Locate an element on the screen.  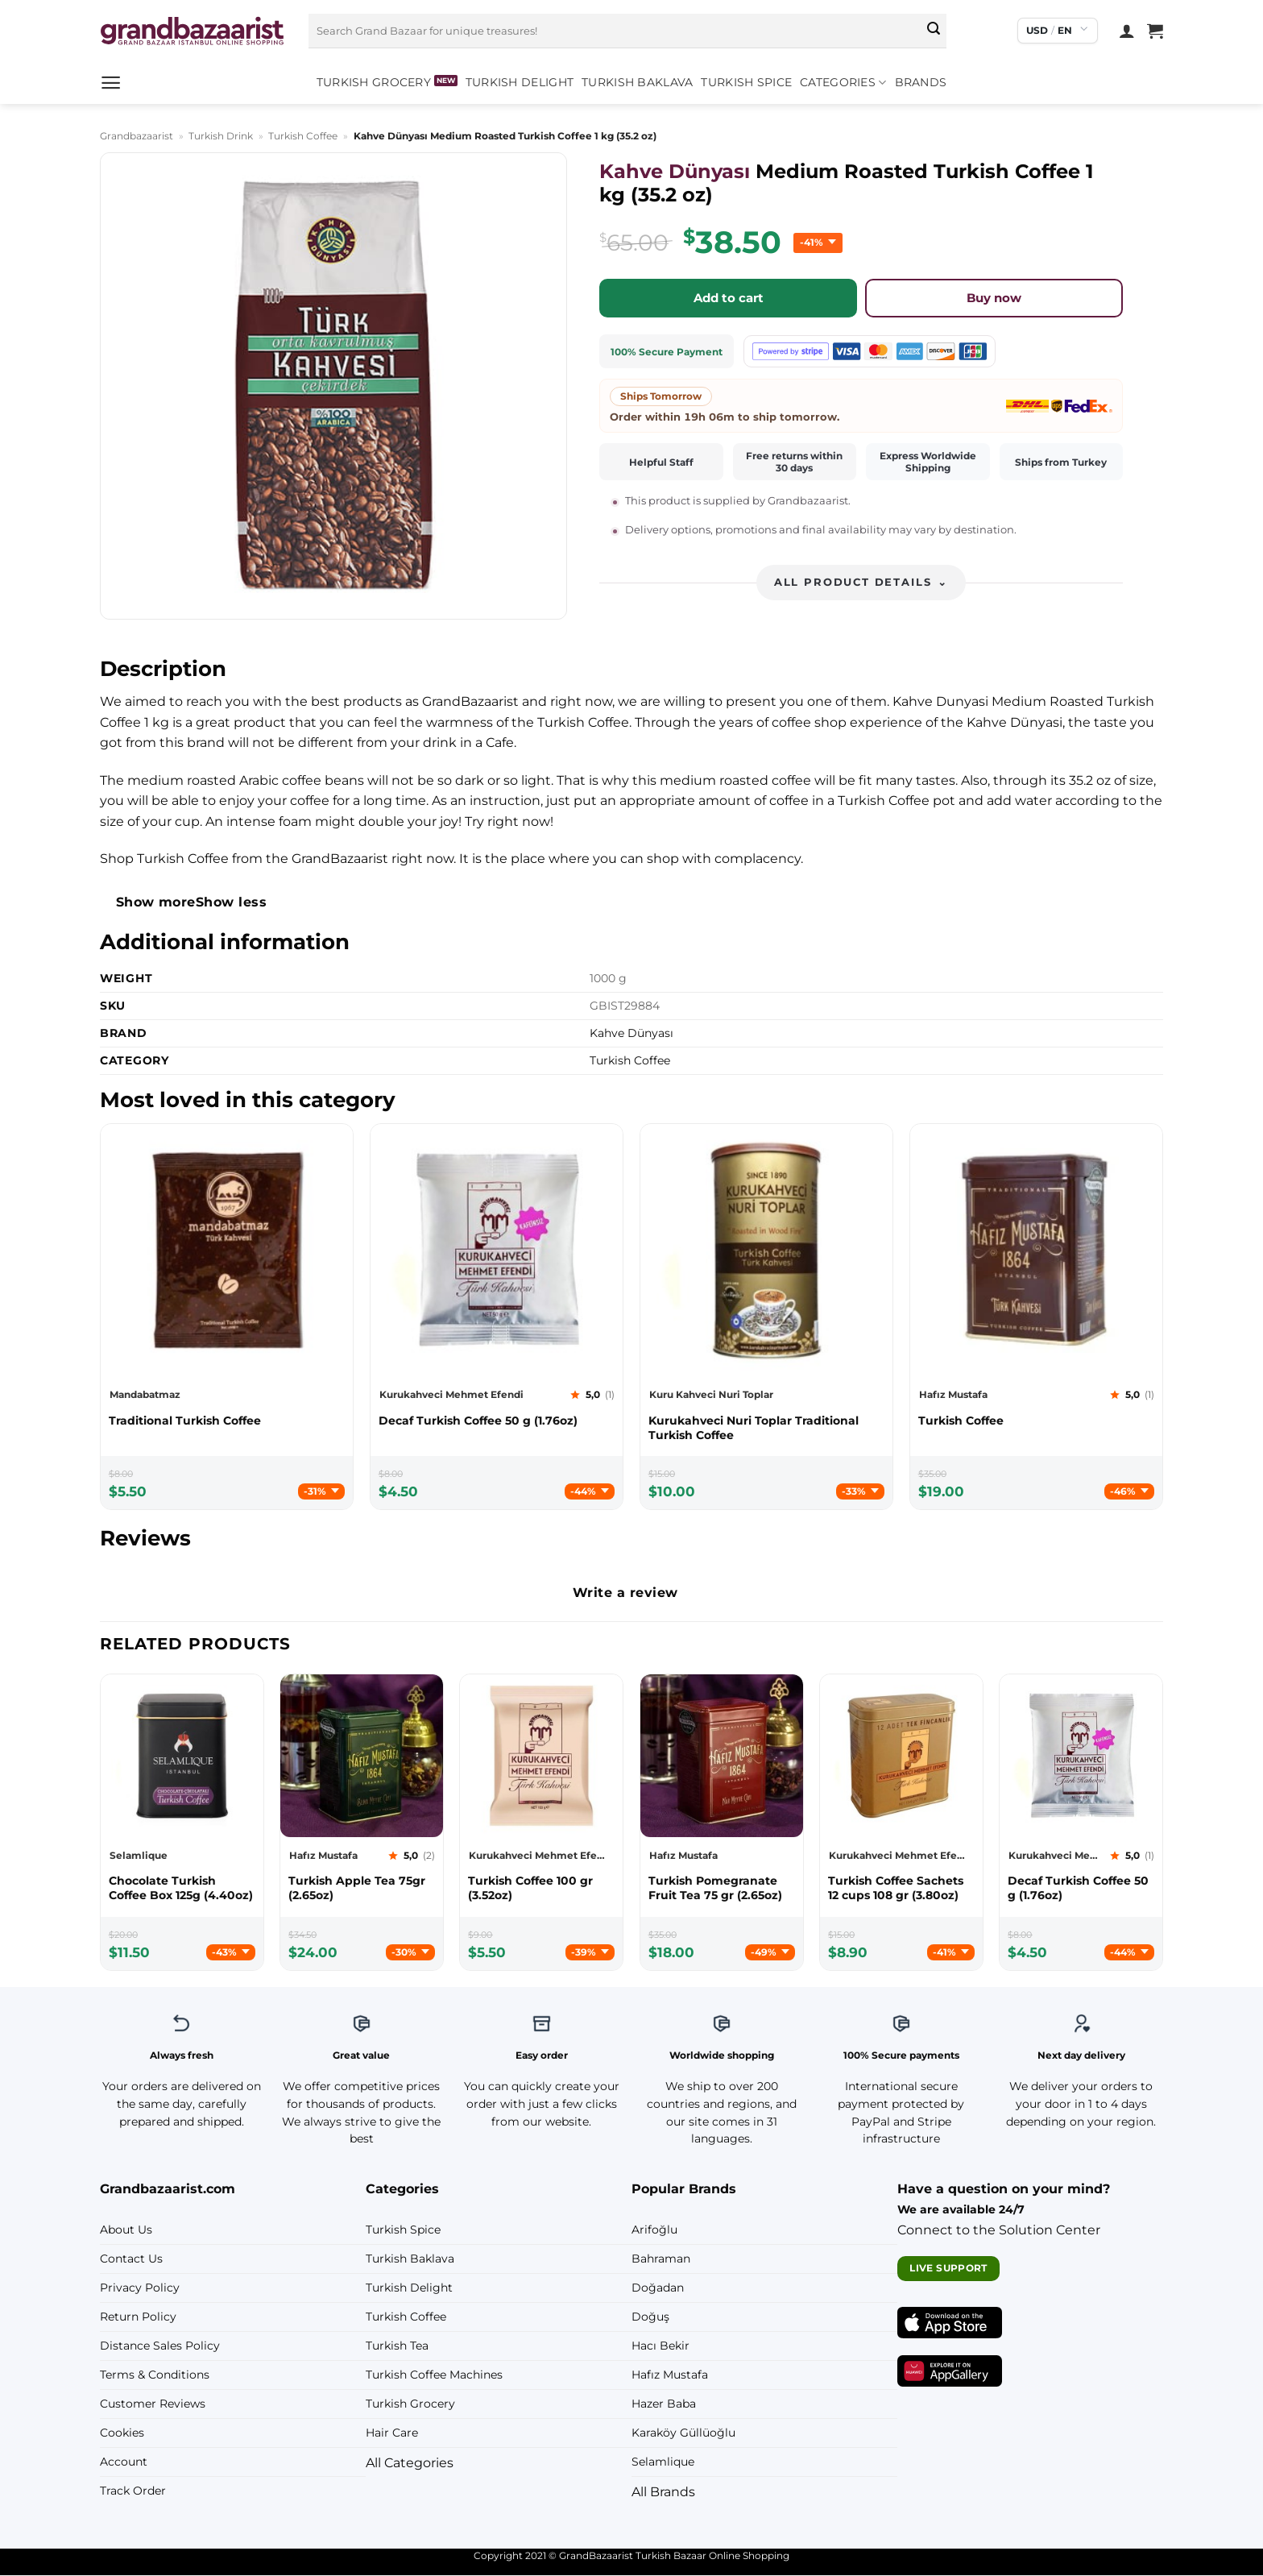
Add to cart is located at coordinates (729, 297).